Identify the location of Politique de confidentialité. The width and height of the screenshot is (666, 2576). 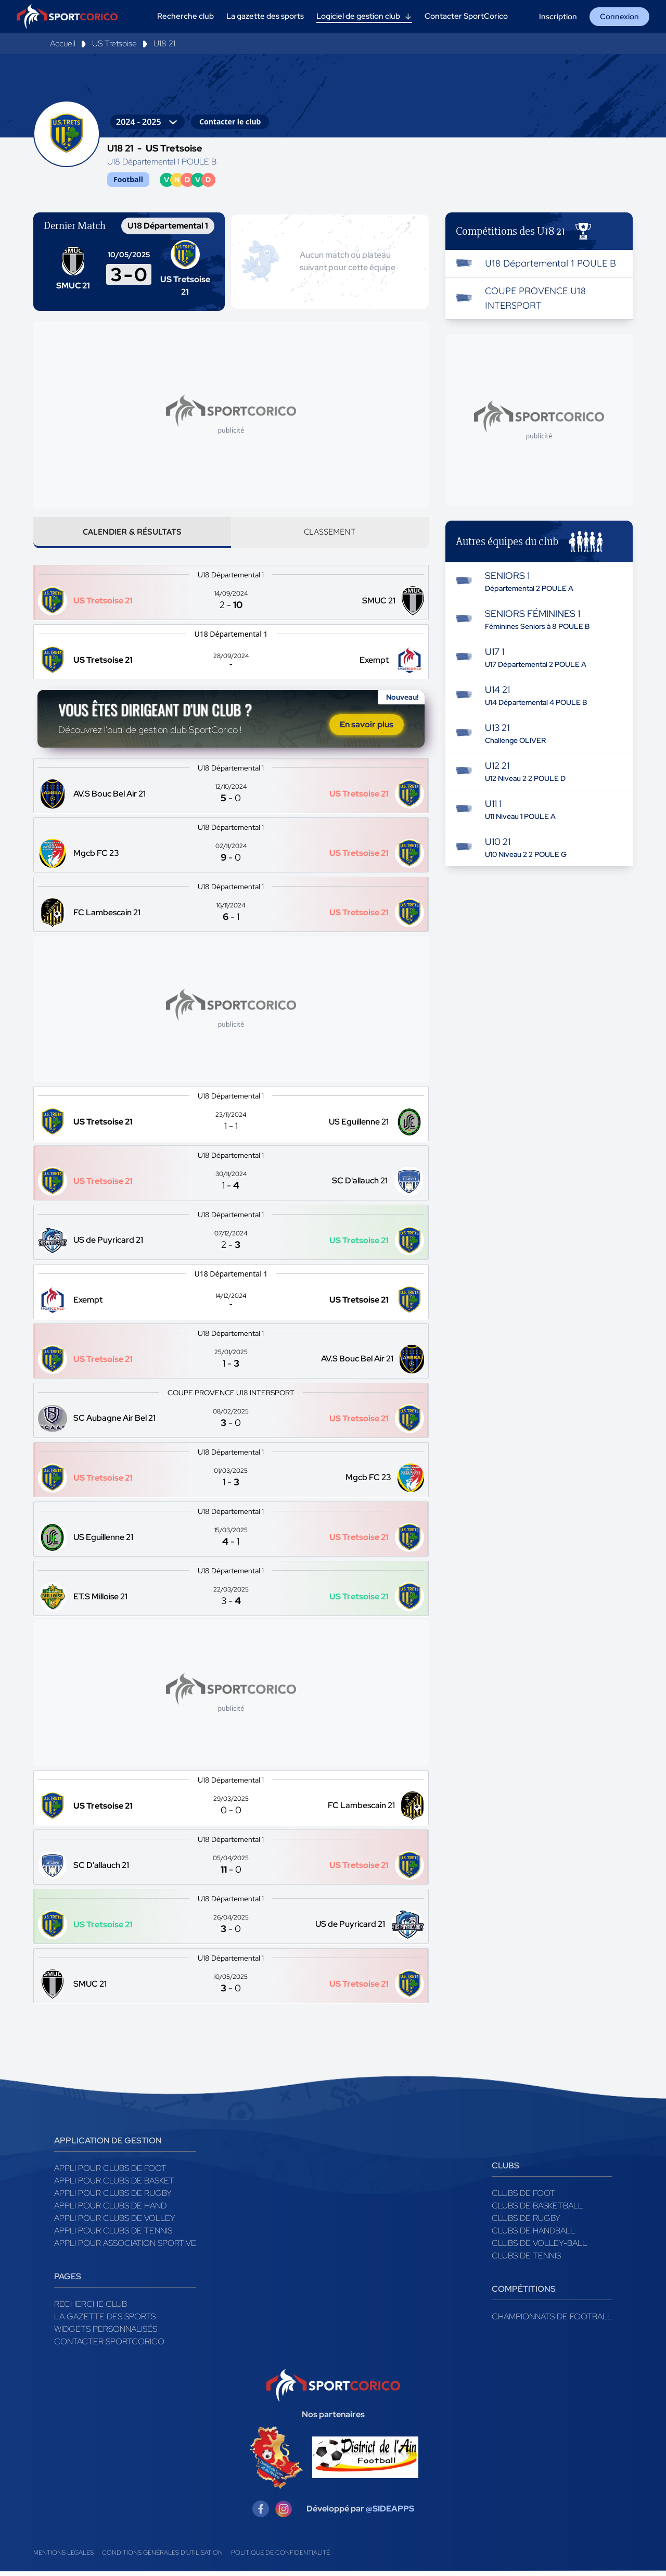
(280, 2557).